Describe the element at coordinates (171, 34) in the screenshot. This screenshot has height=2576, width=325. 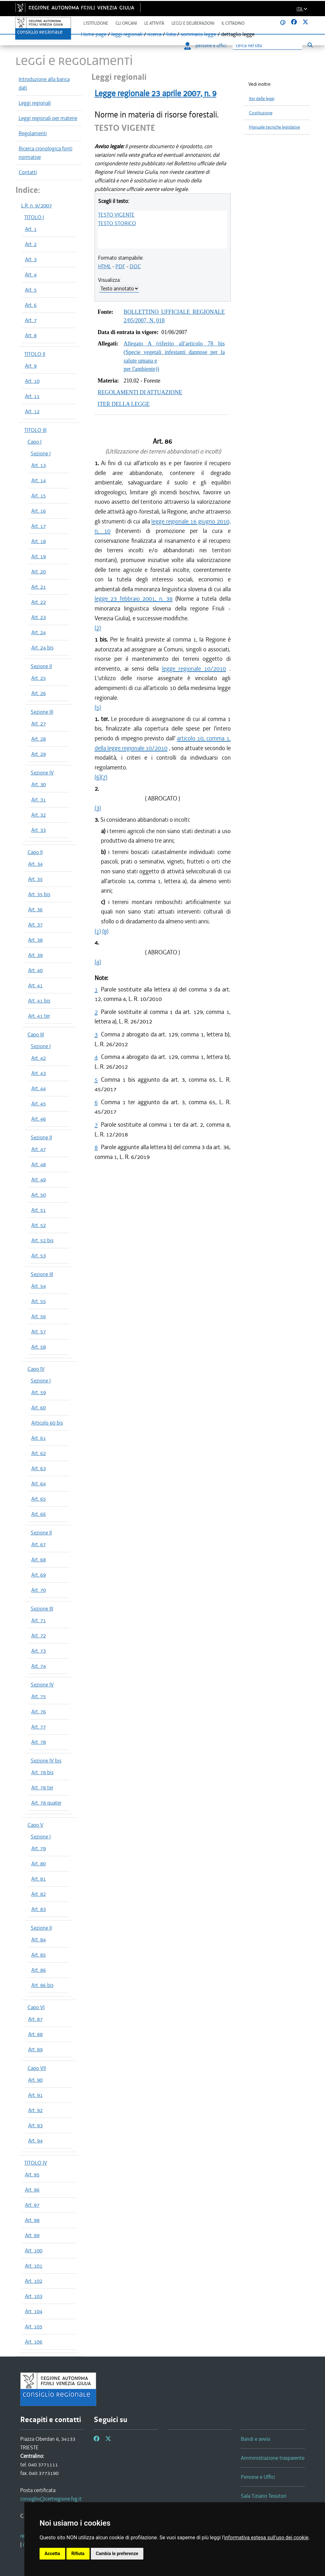
I see `lista` at that location.